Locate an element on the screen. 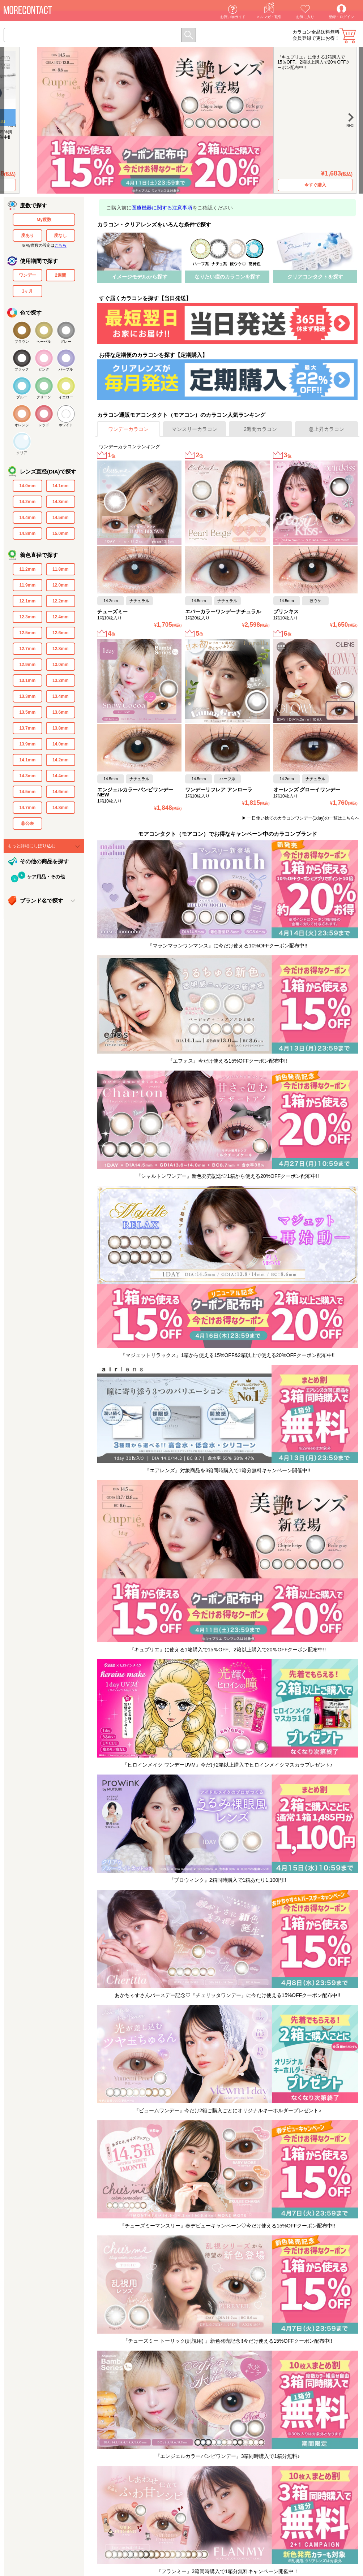  急上昇カラコン is located at coordinates (326, 429).